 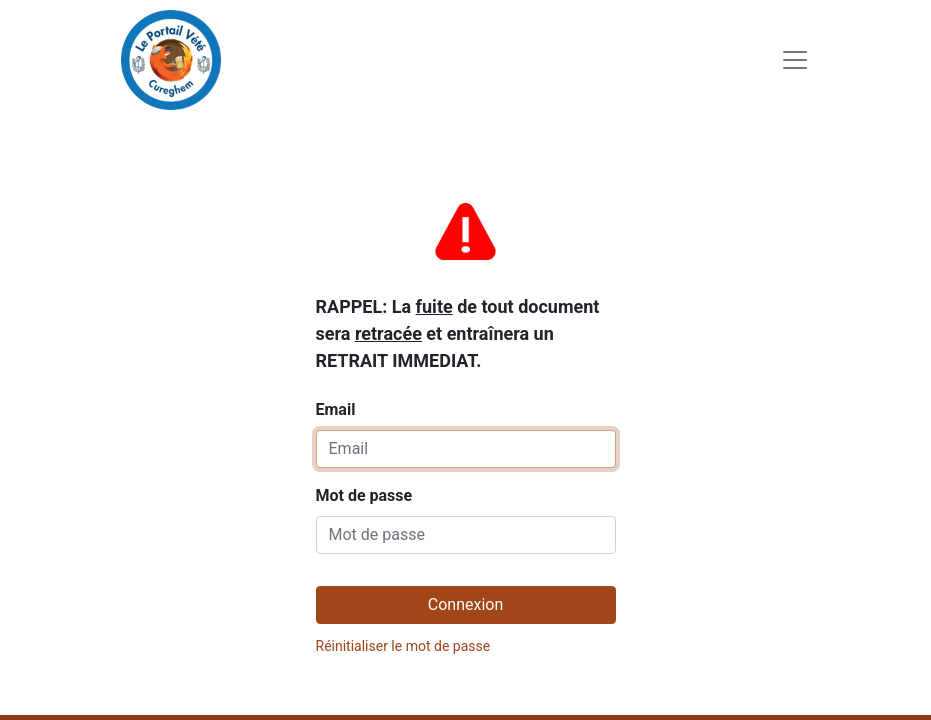 I want to click on Connexion, so click(x=465, y=604).